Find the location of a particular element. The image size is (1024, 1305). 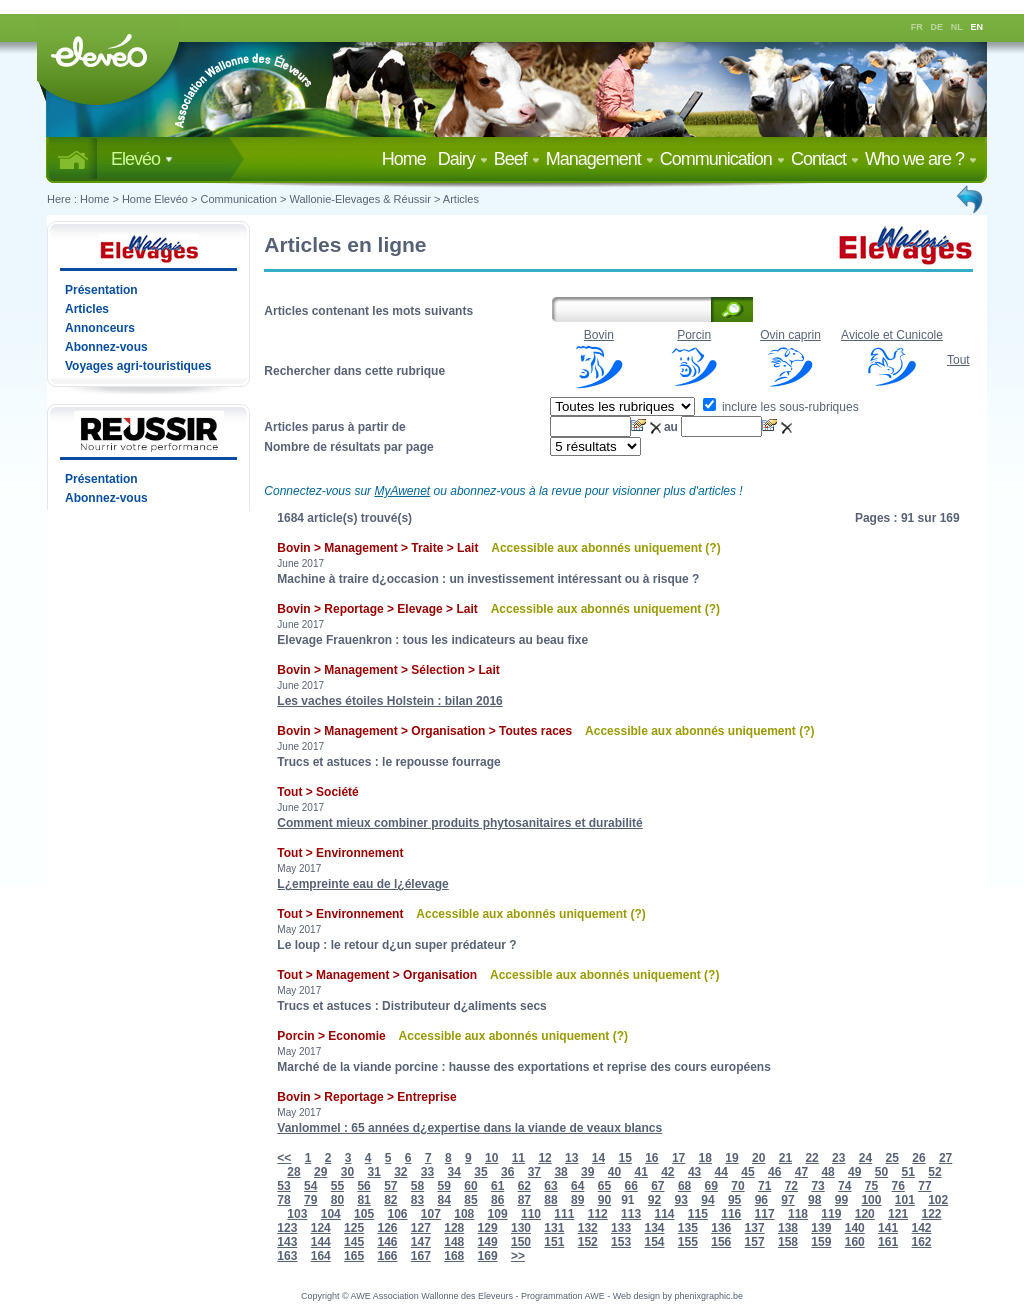

99 is located at coordinates (841, 1200).